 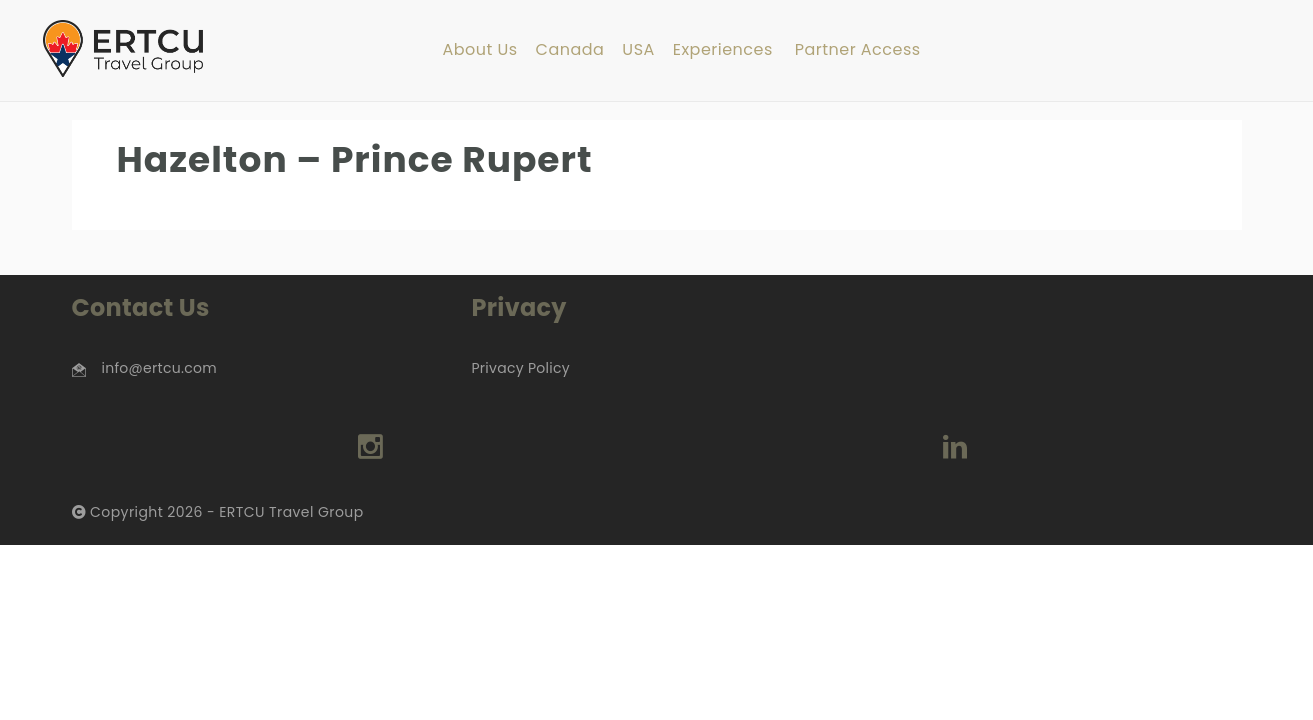 I want to click on USA, so click(x=638, y=50).